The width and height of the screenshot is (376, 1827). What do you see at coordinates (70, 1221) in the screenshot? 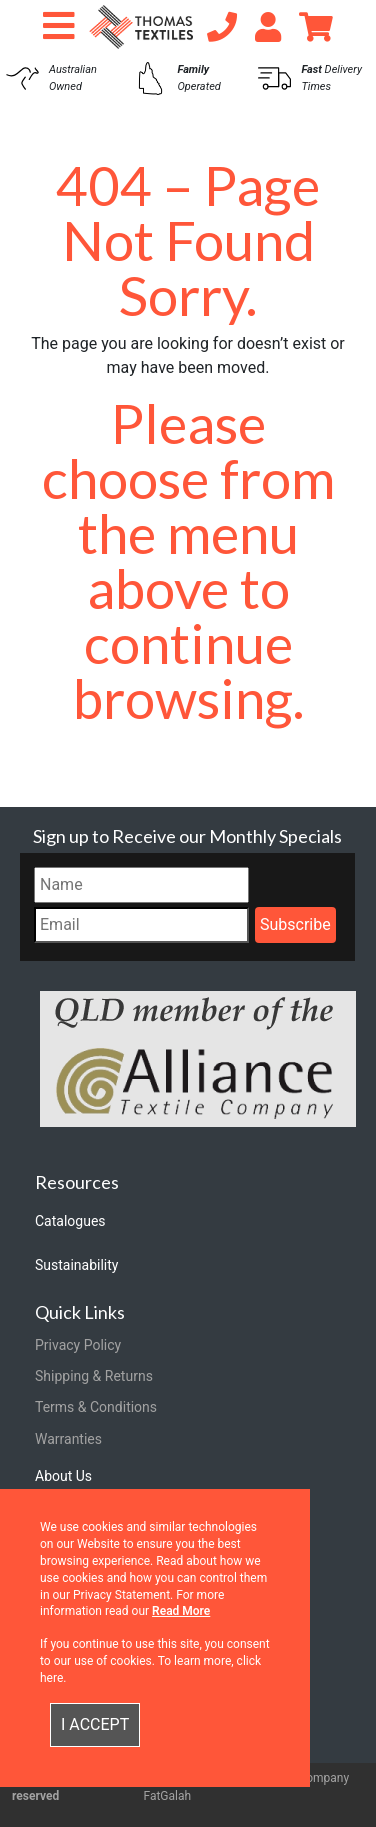
I see `Catalogues` at bounding box center [70, 1221].